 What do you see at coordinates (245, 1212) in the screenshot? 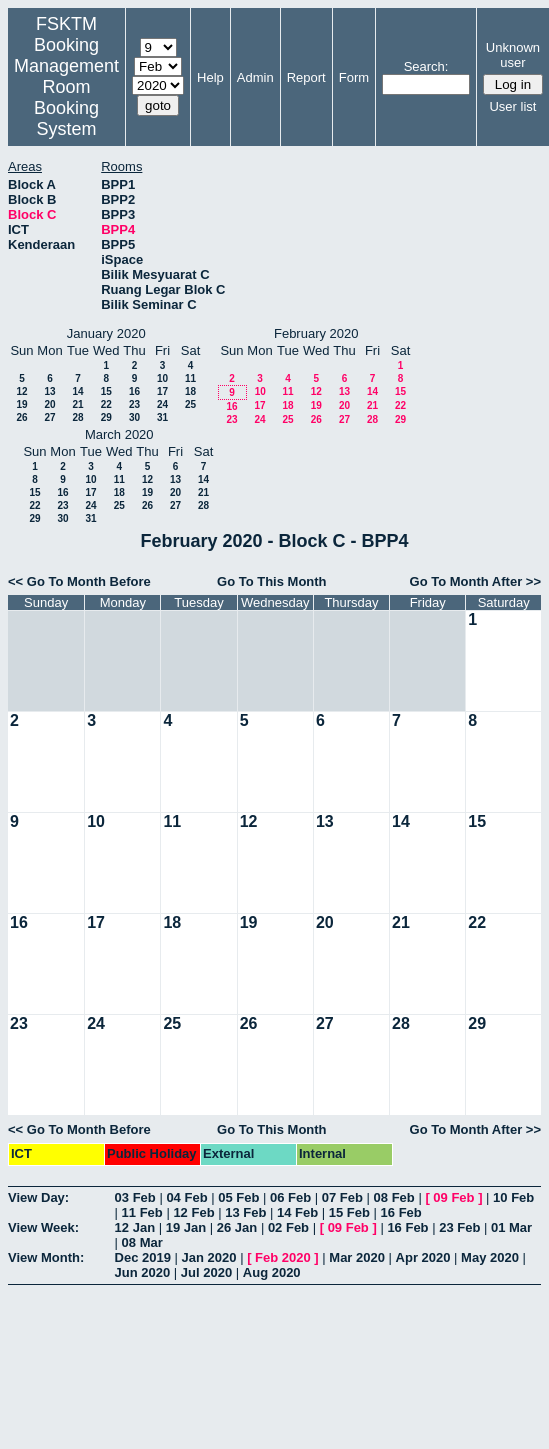
I see `13 Feb` at bounding box center [245, 1212].